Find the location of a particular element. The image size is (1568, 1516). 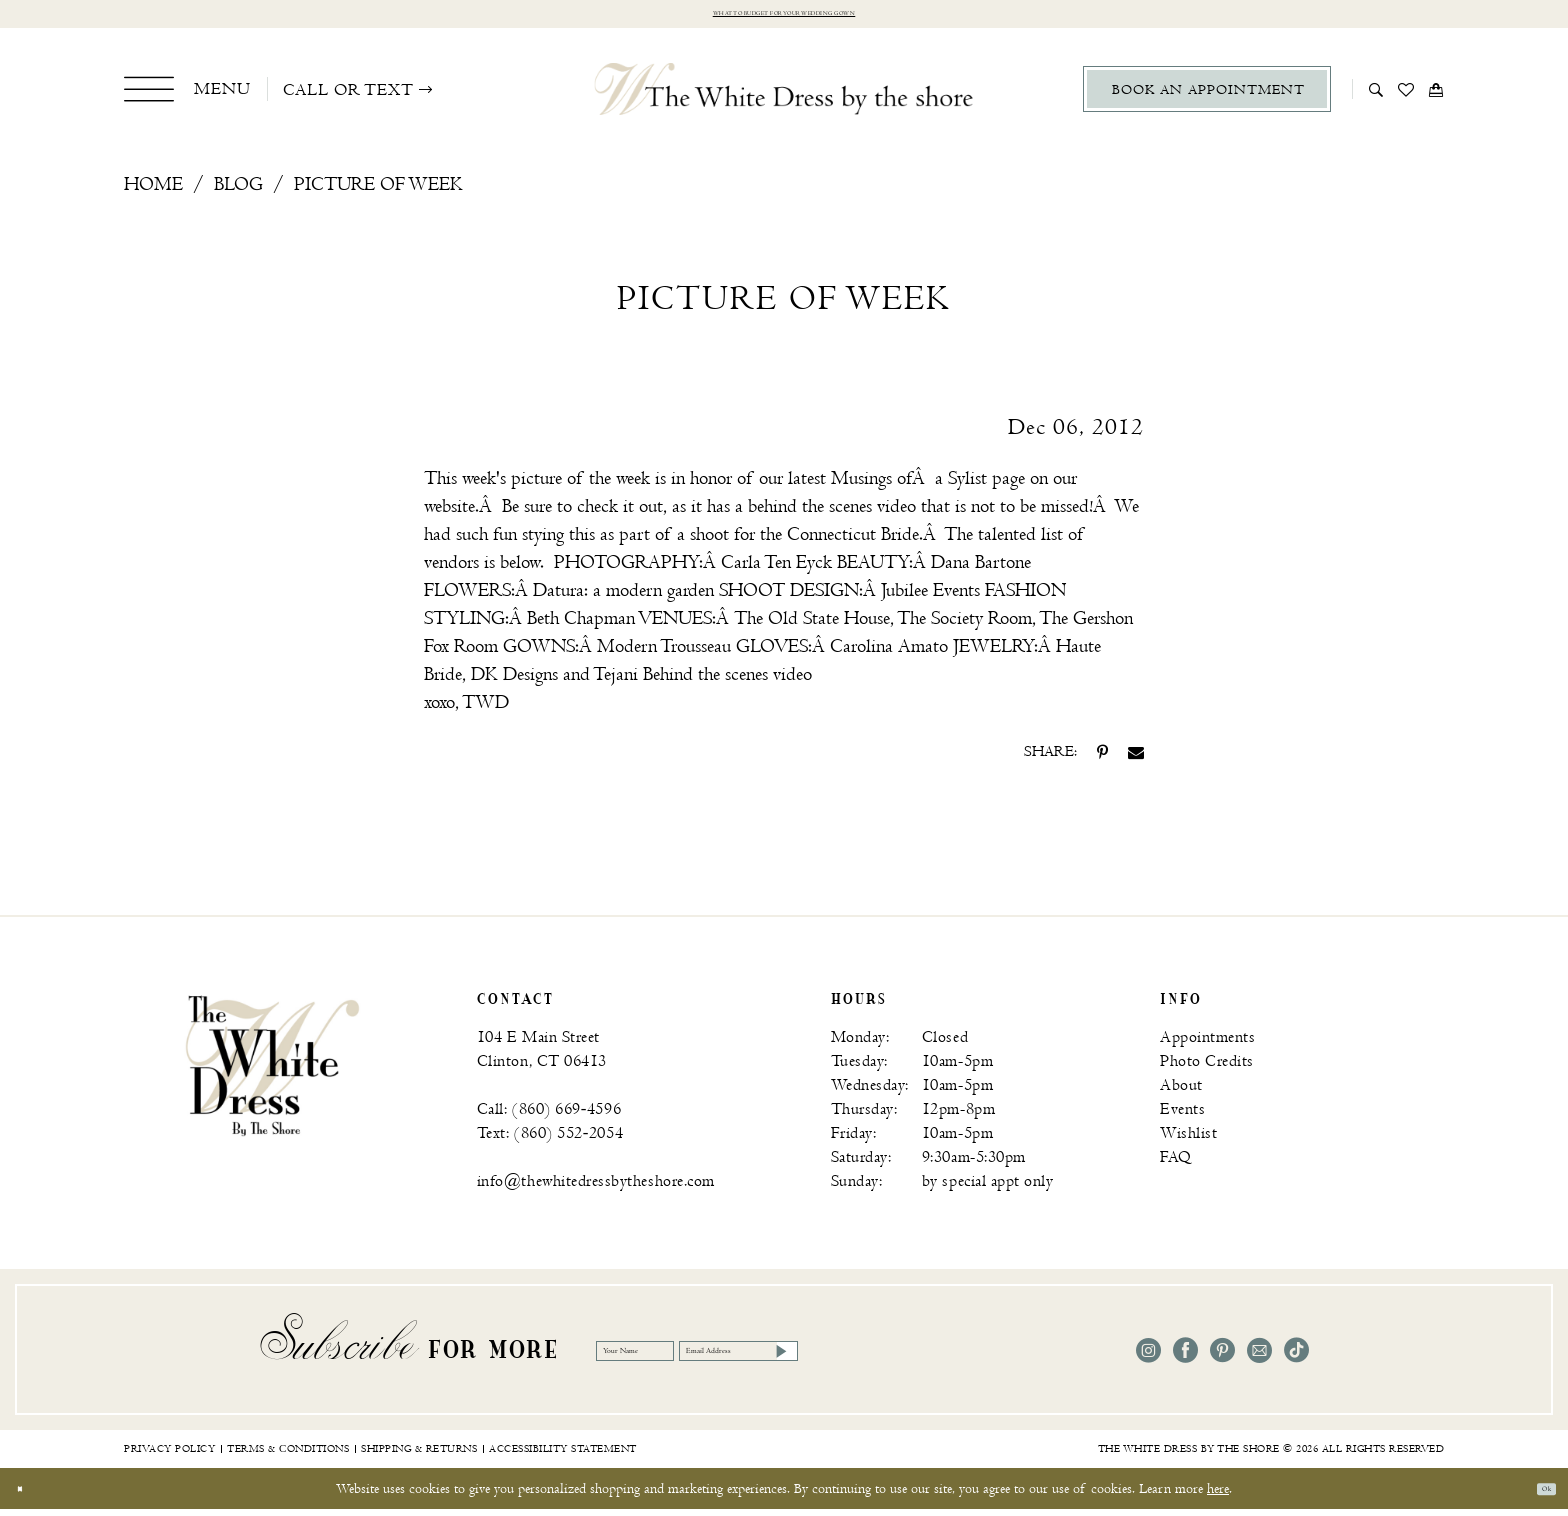

Text: (860) 552‑2054 is located at coordinates (550, 1141).